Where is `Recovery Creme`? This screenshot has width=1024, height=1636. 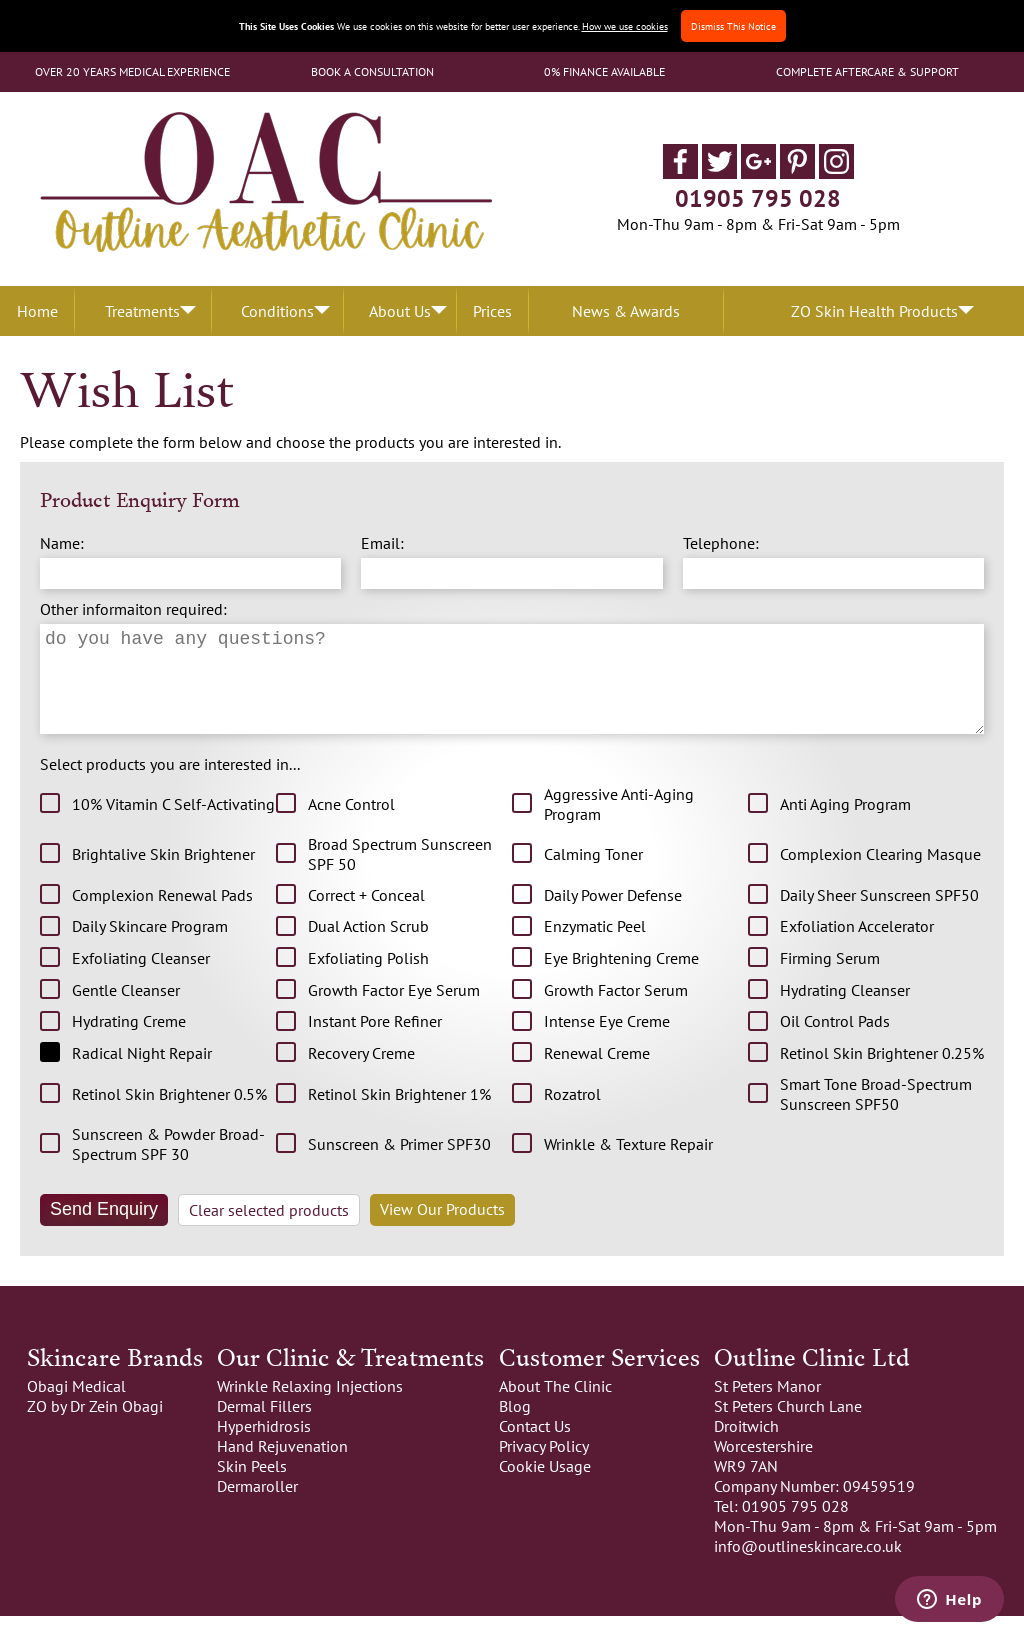
Recovery Creme is located at coordinates (361, 1073).